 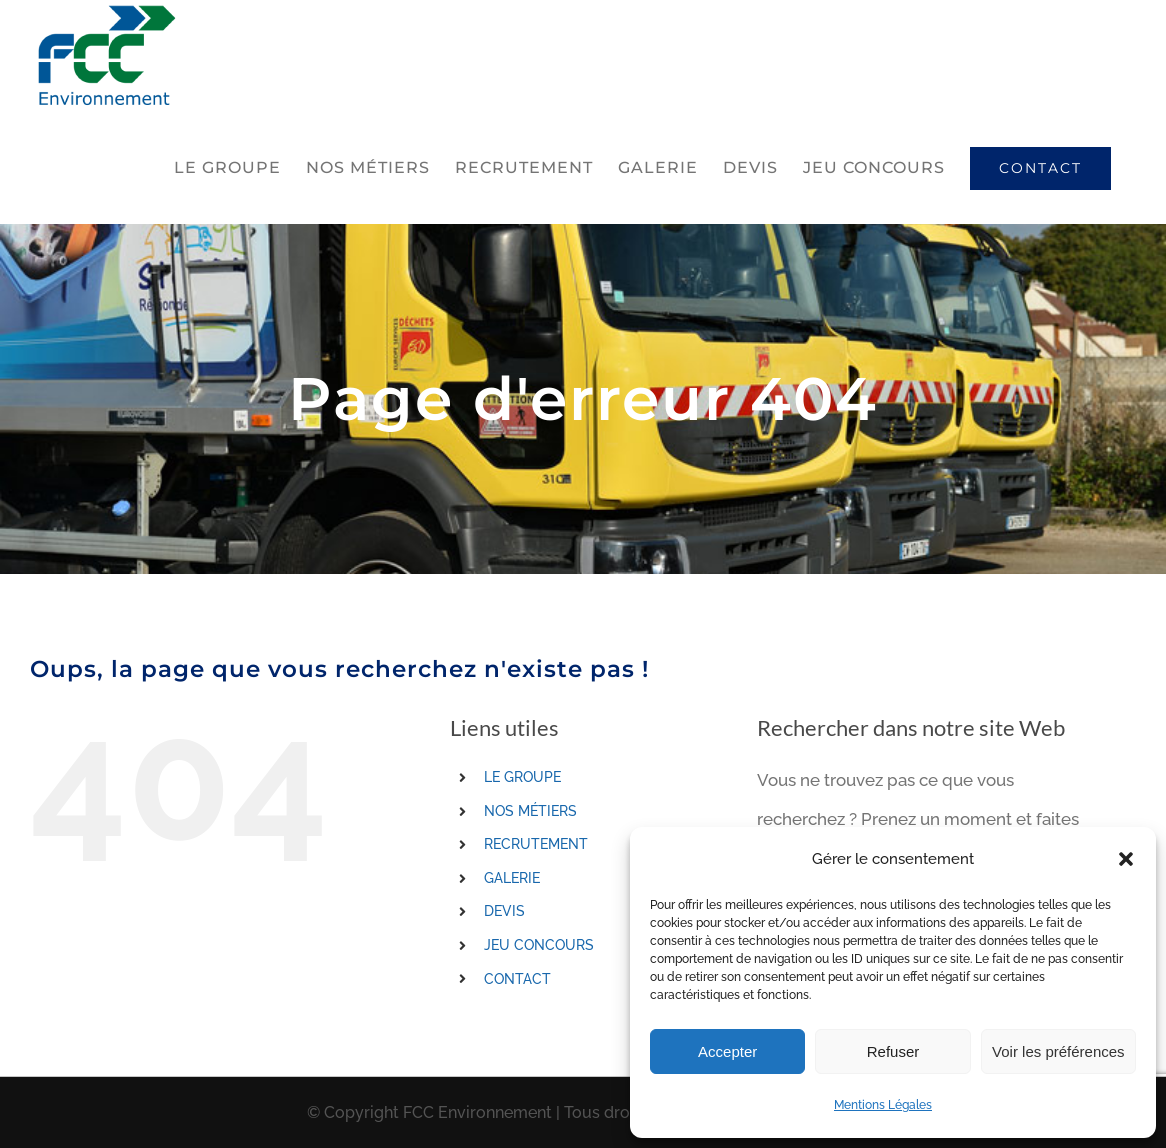 I want to click on RECRUTEMENT, so click(x=536, y=844).